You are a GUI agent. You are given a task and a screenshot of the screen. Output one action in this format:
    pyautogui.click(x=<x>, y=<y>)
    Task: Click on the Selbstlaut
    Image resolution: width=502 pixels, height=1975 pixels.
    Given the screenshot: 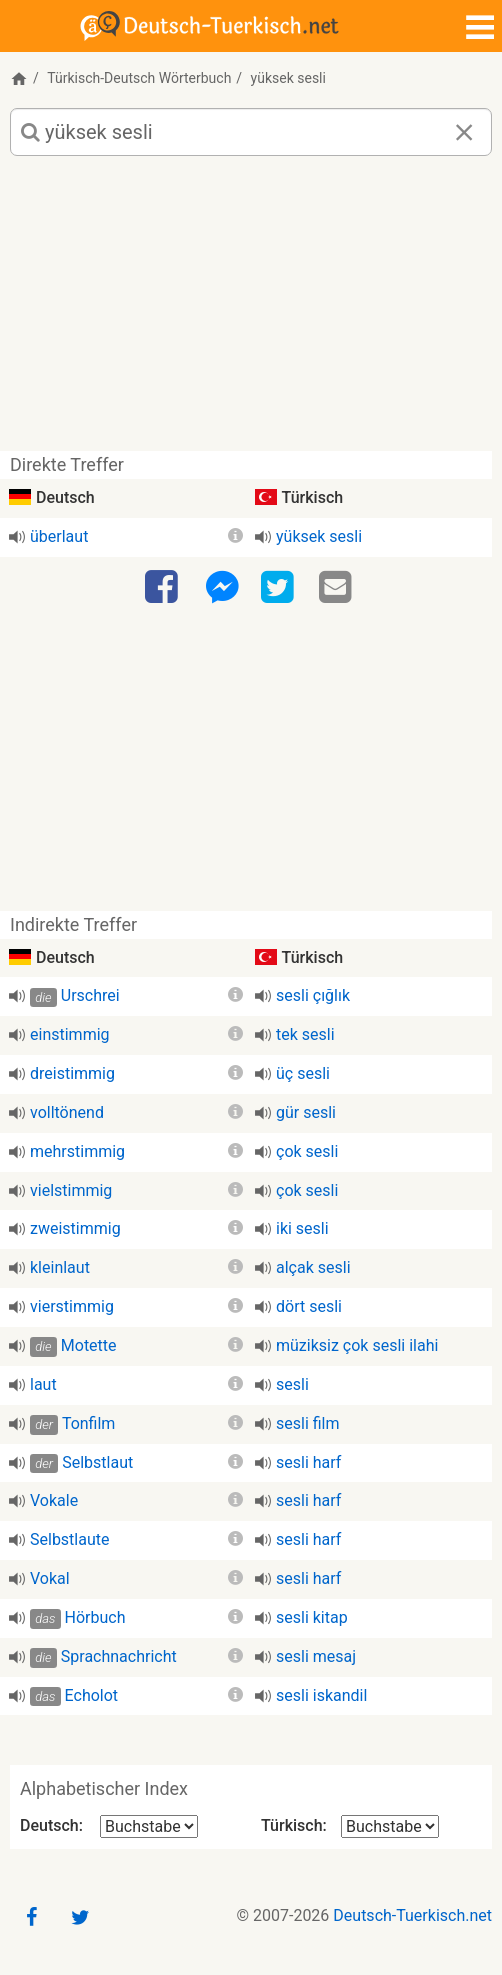 What is the action you would take?
    pyautogui.click(x=97, y=1462)
    